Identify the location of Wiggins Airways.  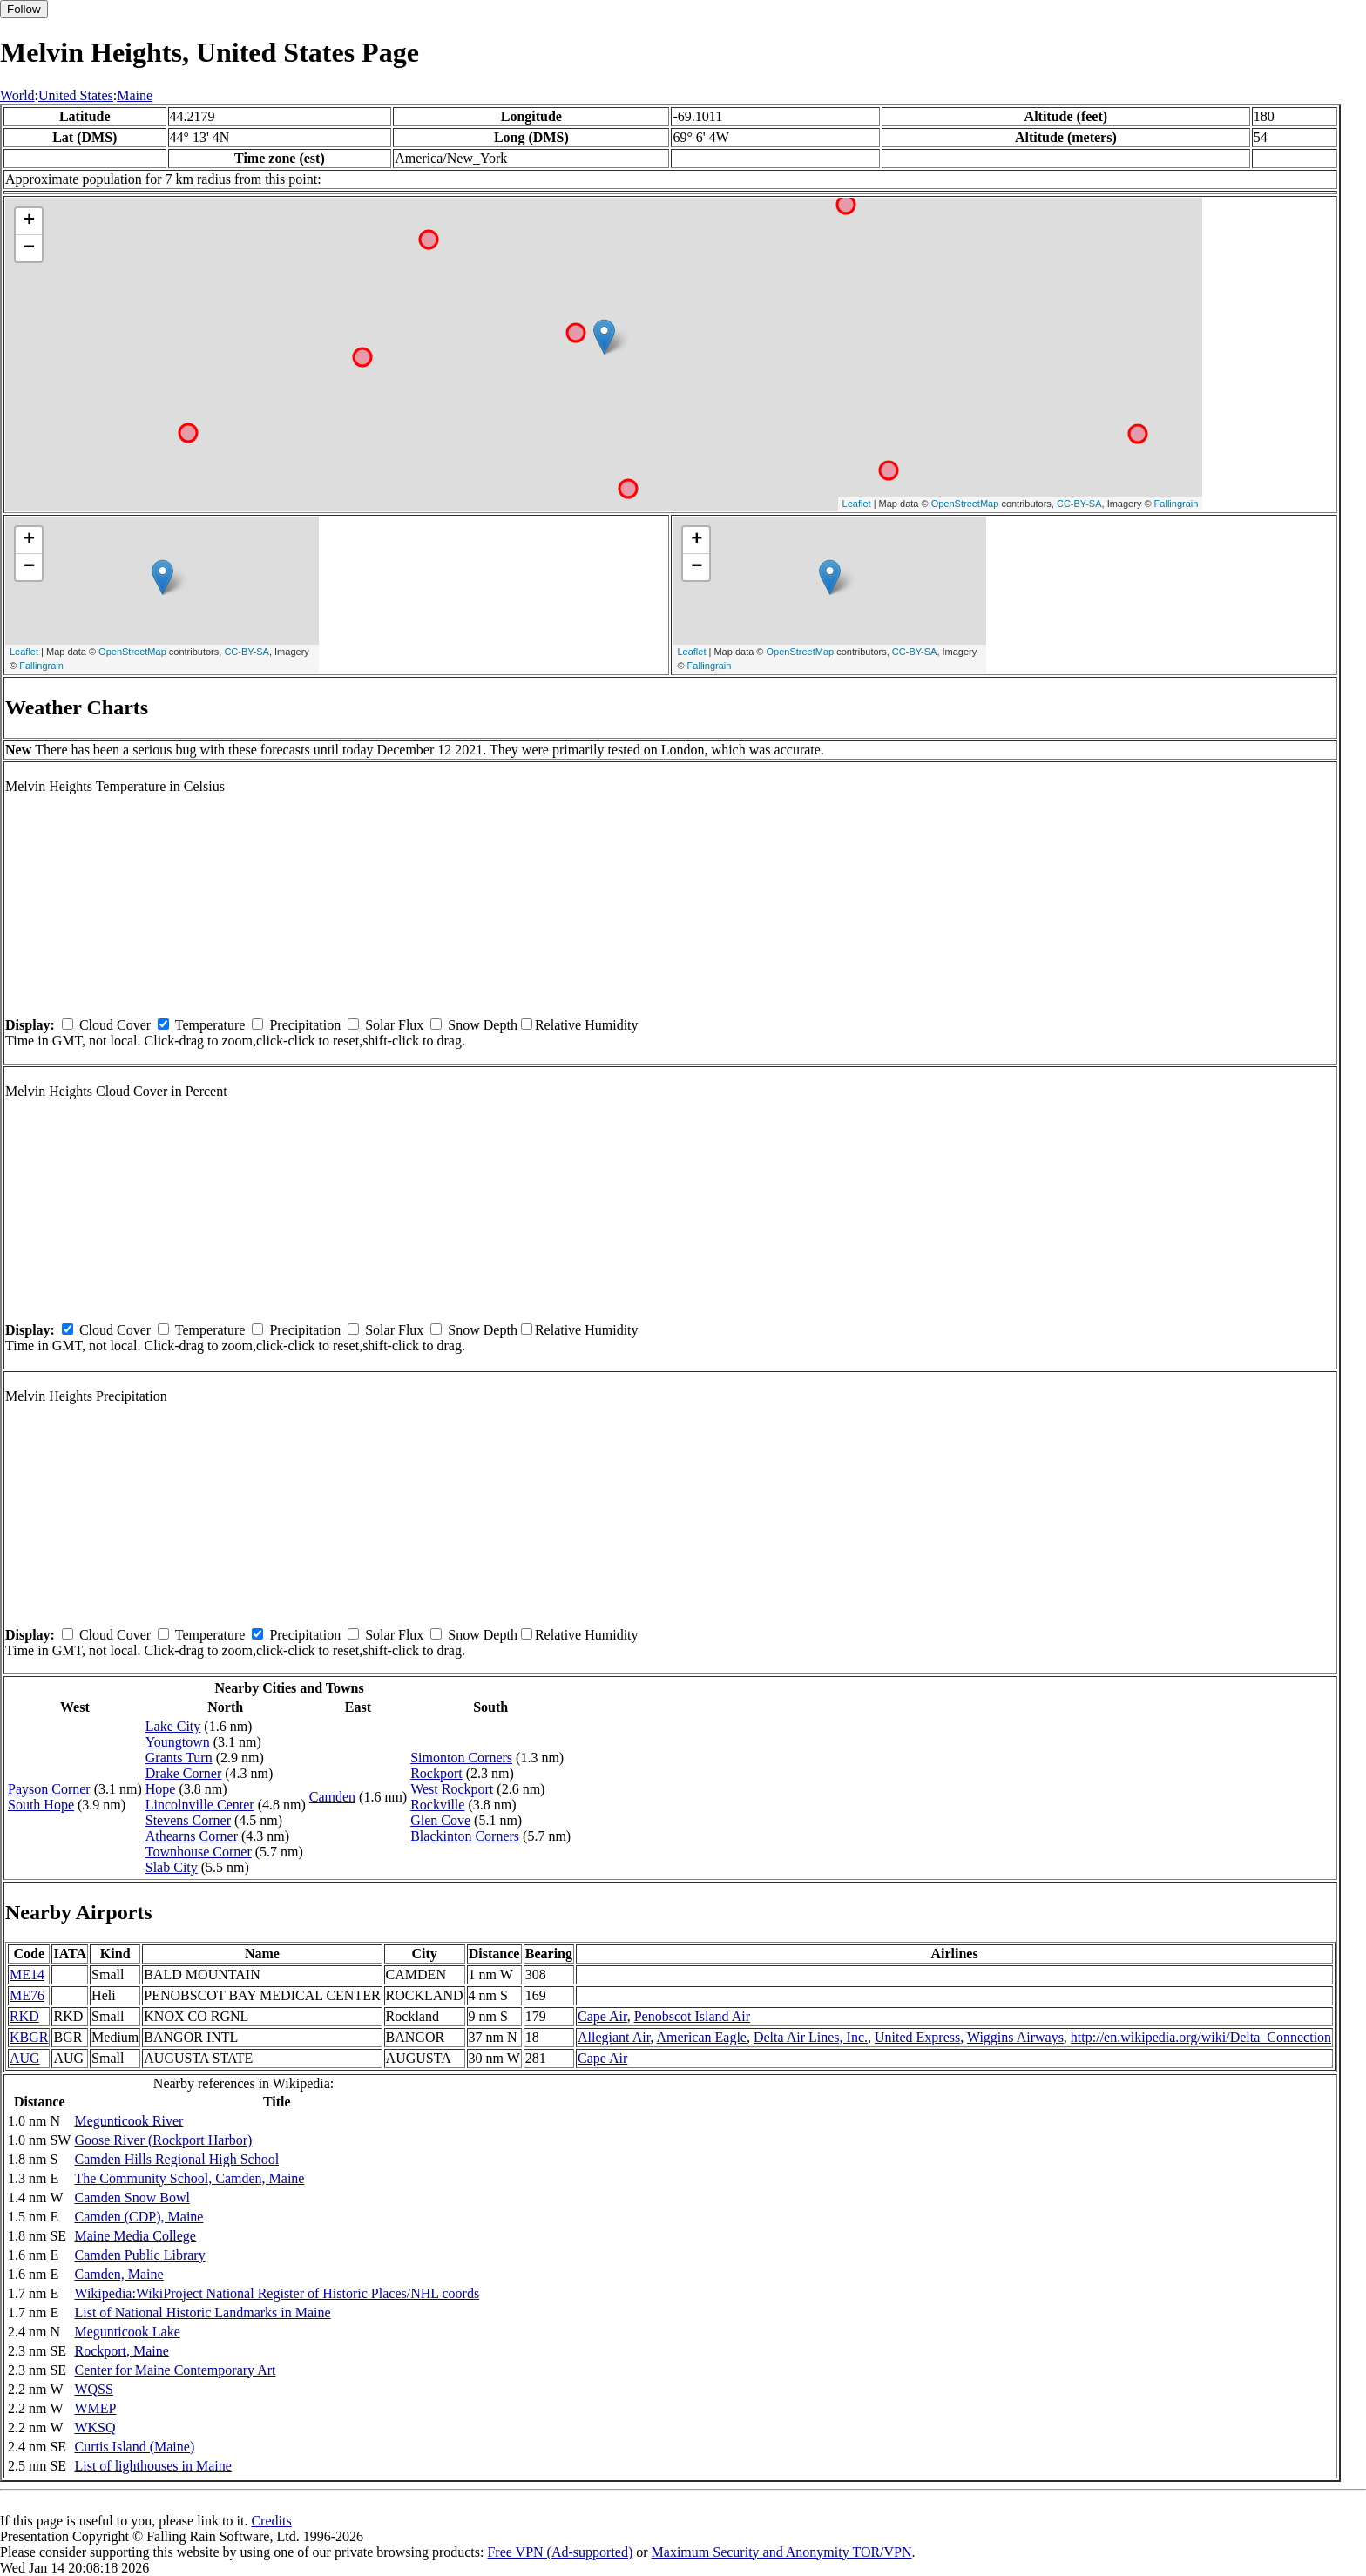
(1015, 2037).